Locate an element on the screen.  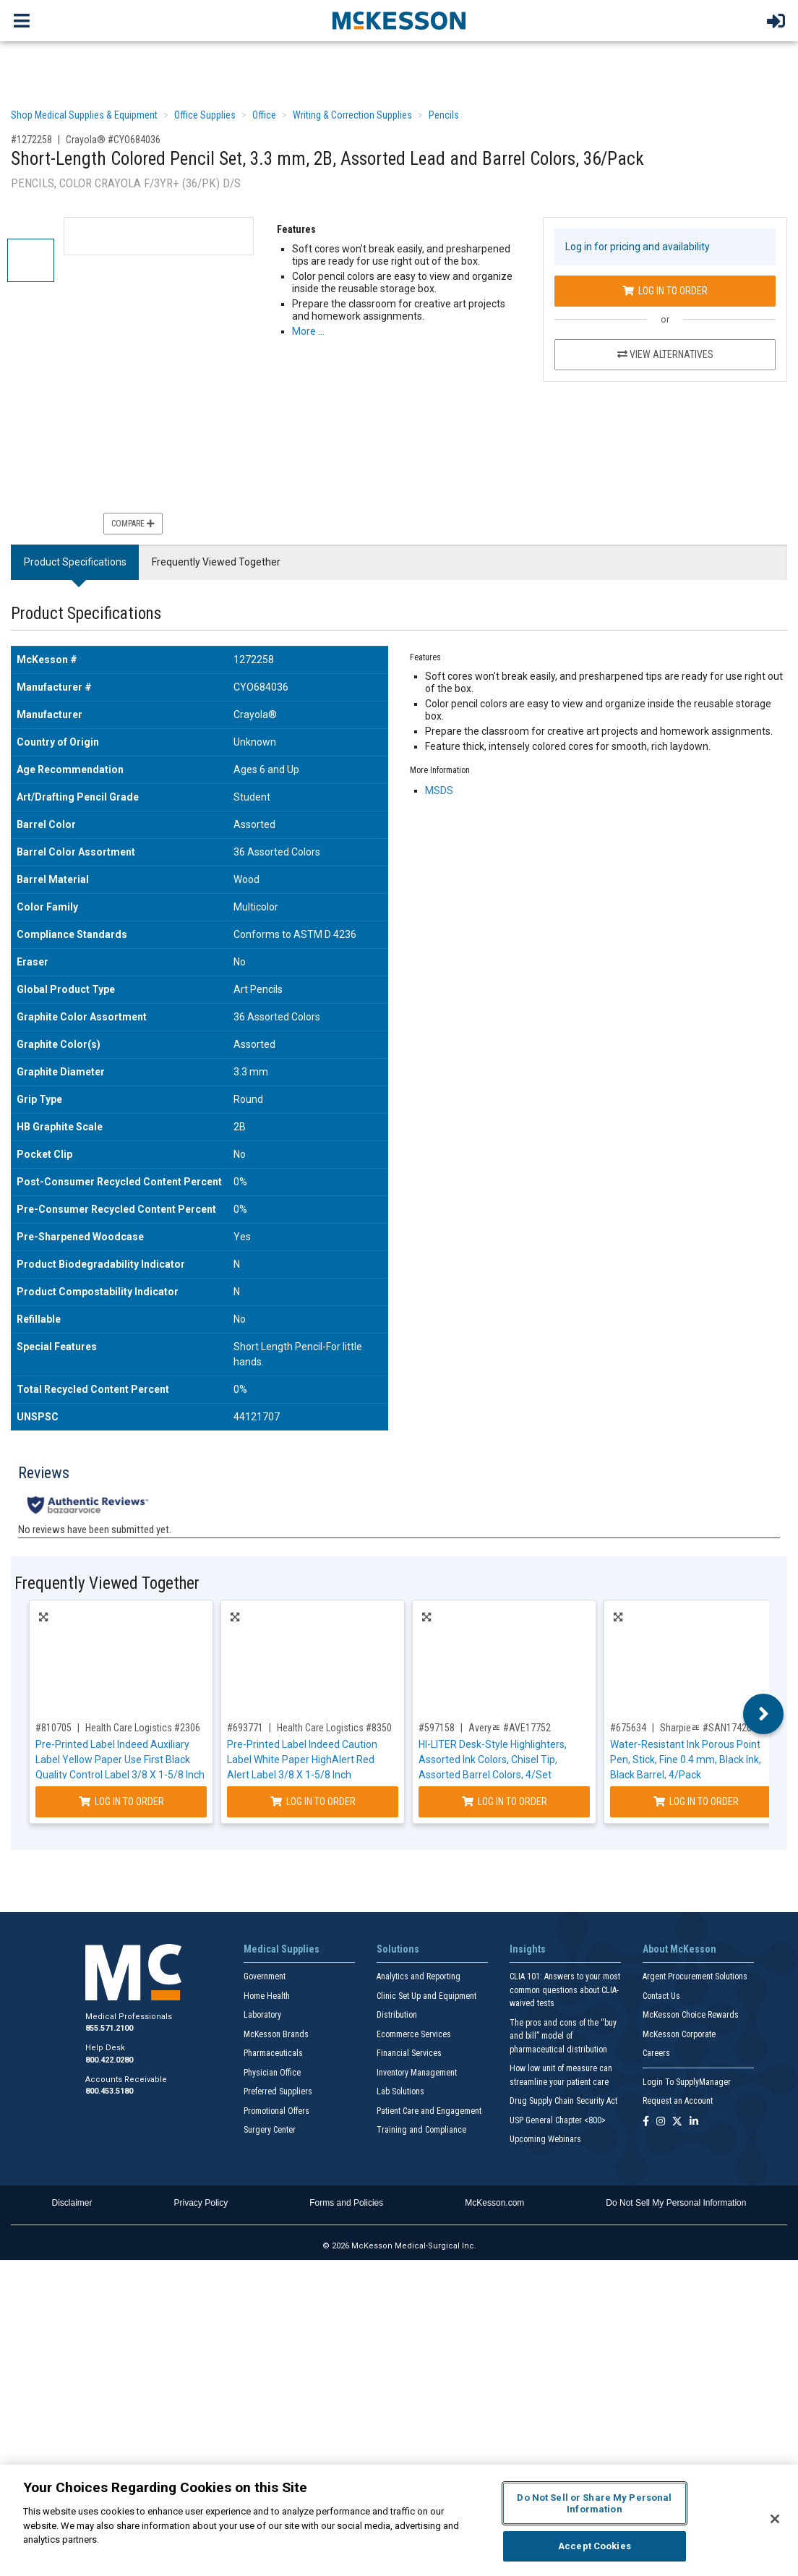
Financial Services is located at coordinates (409, 2053).